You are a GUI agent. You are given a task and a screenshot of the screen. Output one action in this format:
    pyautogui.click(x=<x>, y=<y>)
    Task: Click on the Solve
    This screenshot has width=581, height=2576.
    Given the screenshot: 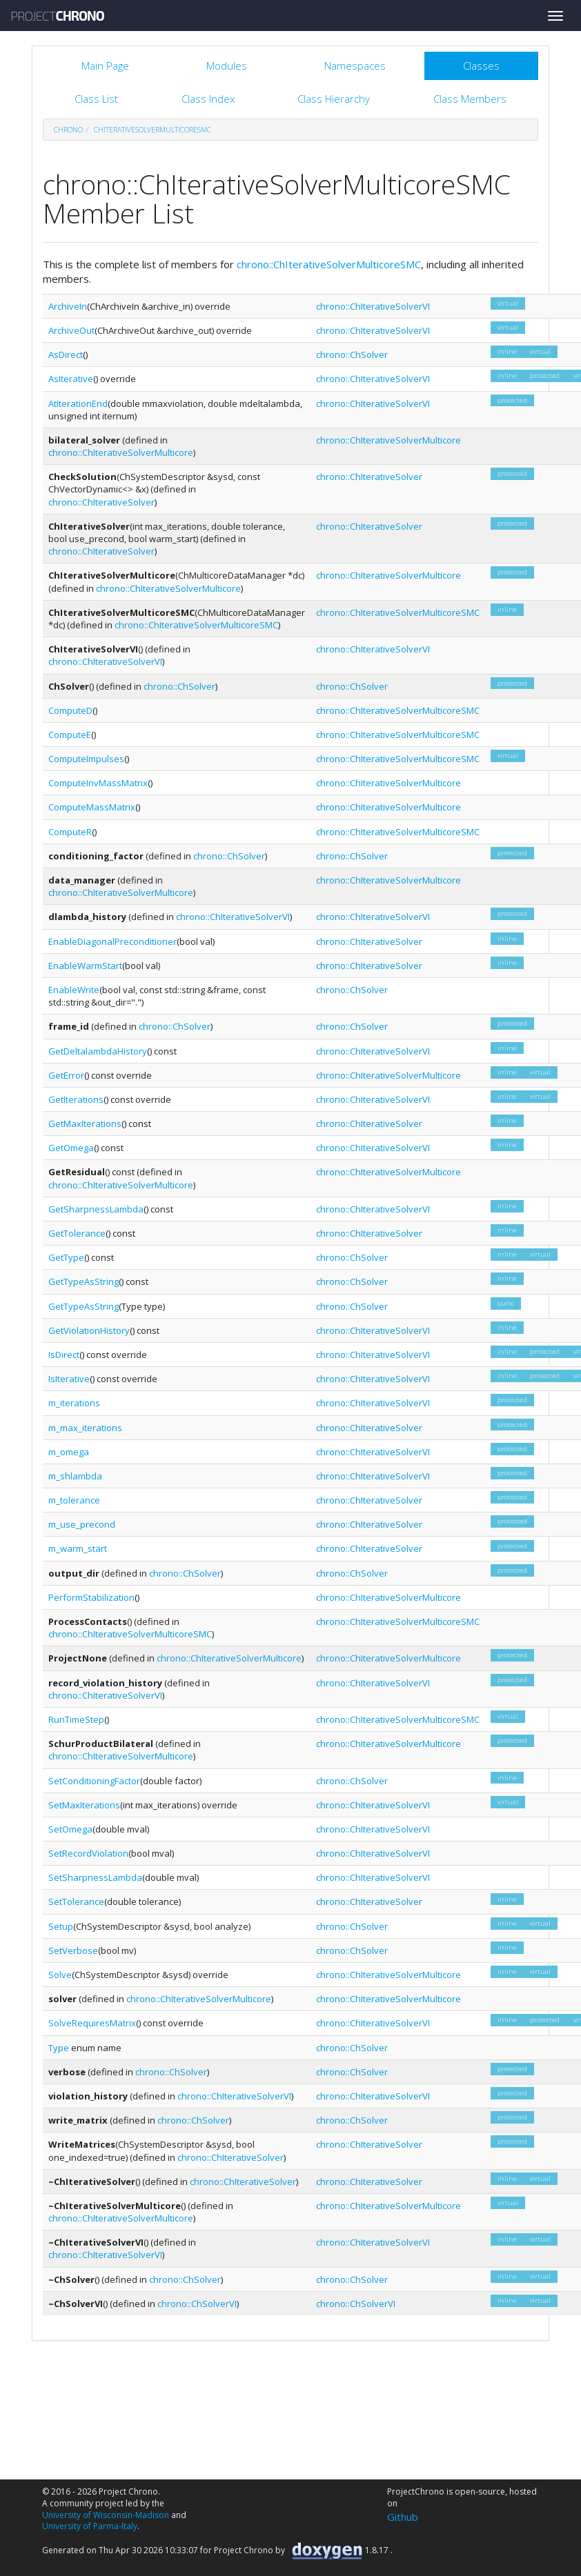 What is the action you would take?
    pyautogui.click(x=60, y=1974)
    